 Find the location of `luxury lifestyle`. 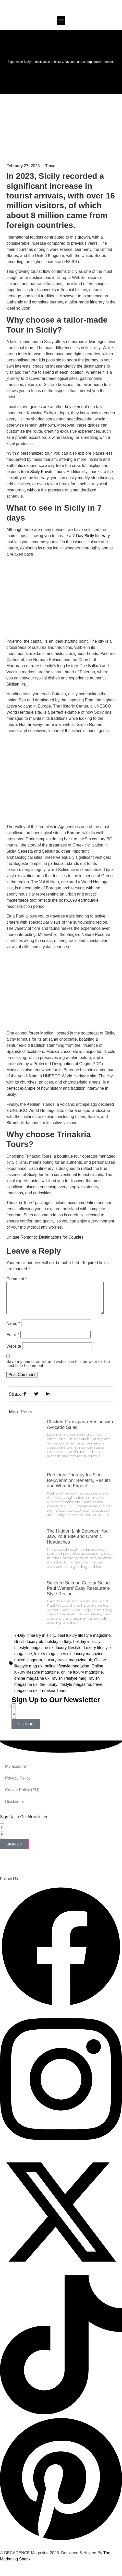

luxury lifestyle is located at coordinates (68, 1654).